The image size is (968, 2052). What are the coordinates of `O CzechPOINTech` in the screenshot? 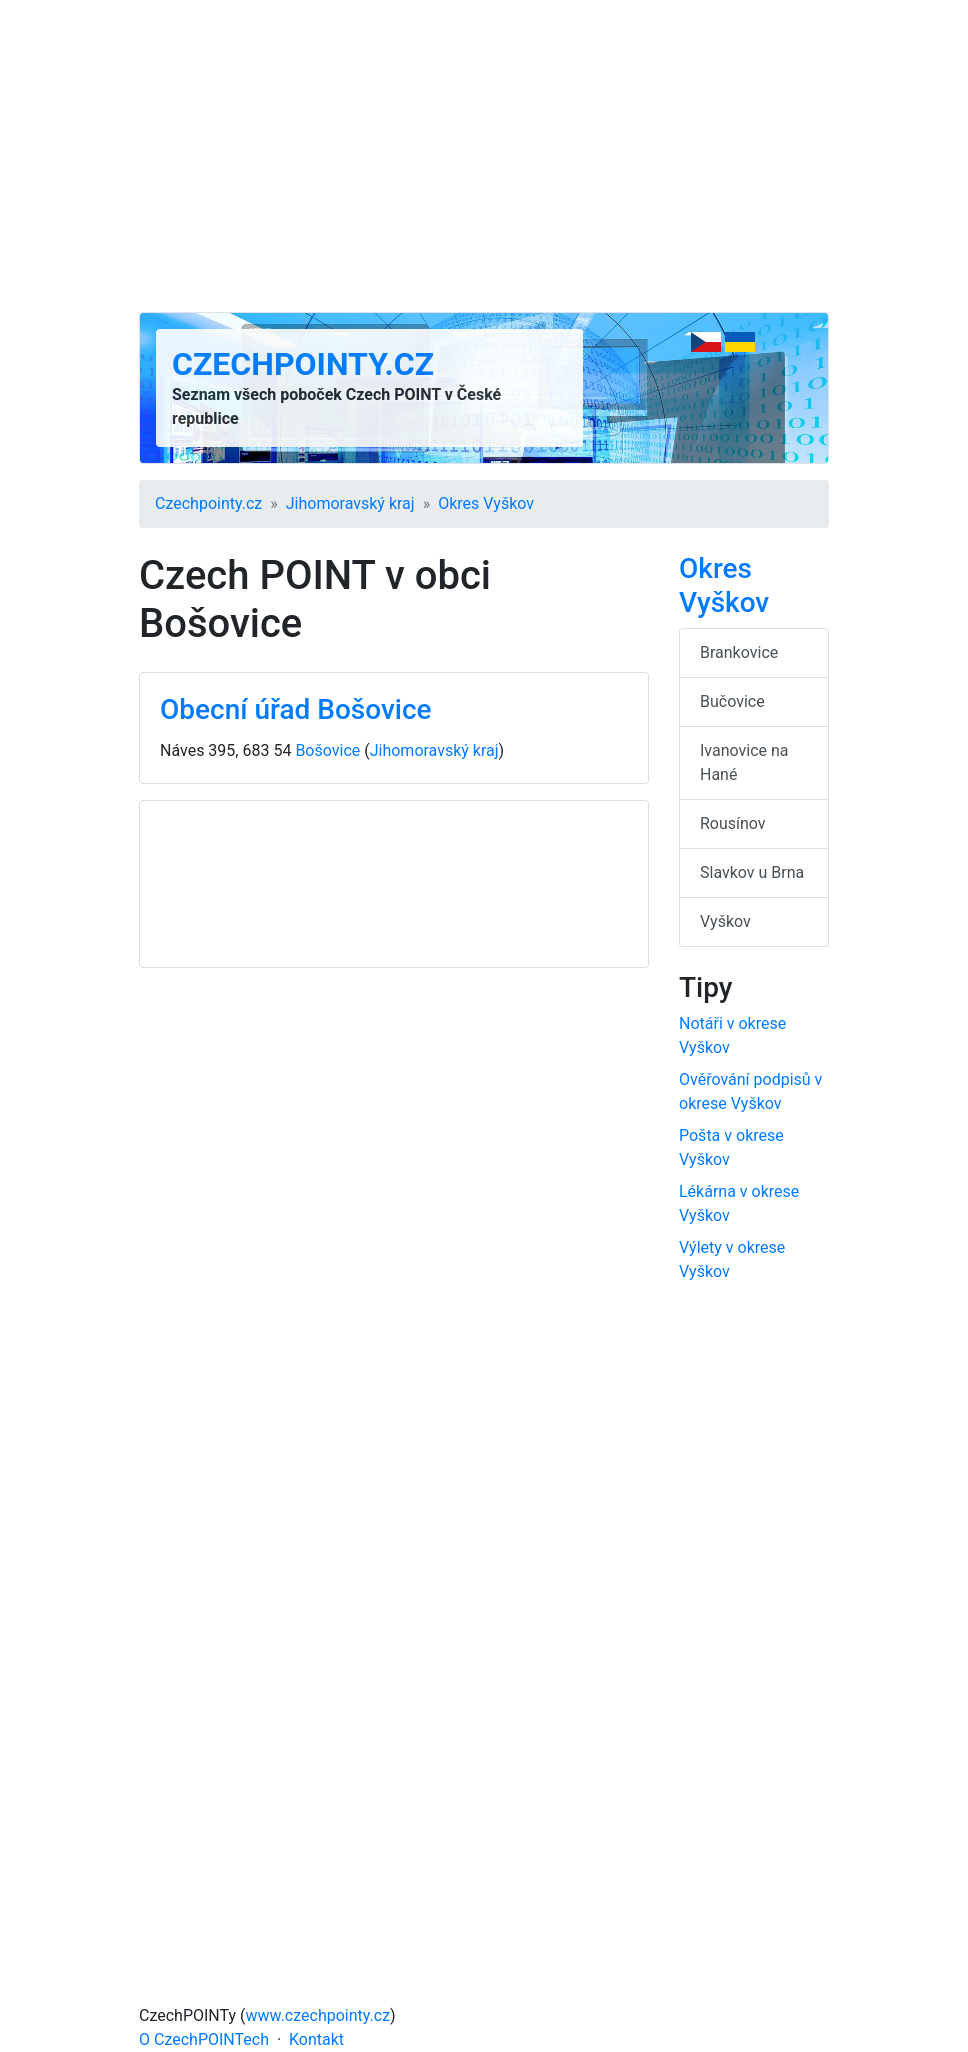 It's located at (204, 2039).